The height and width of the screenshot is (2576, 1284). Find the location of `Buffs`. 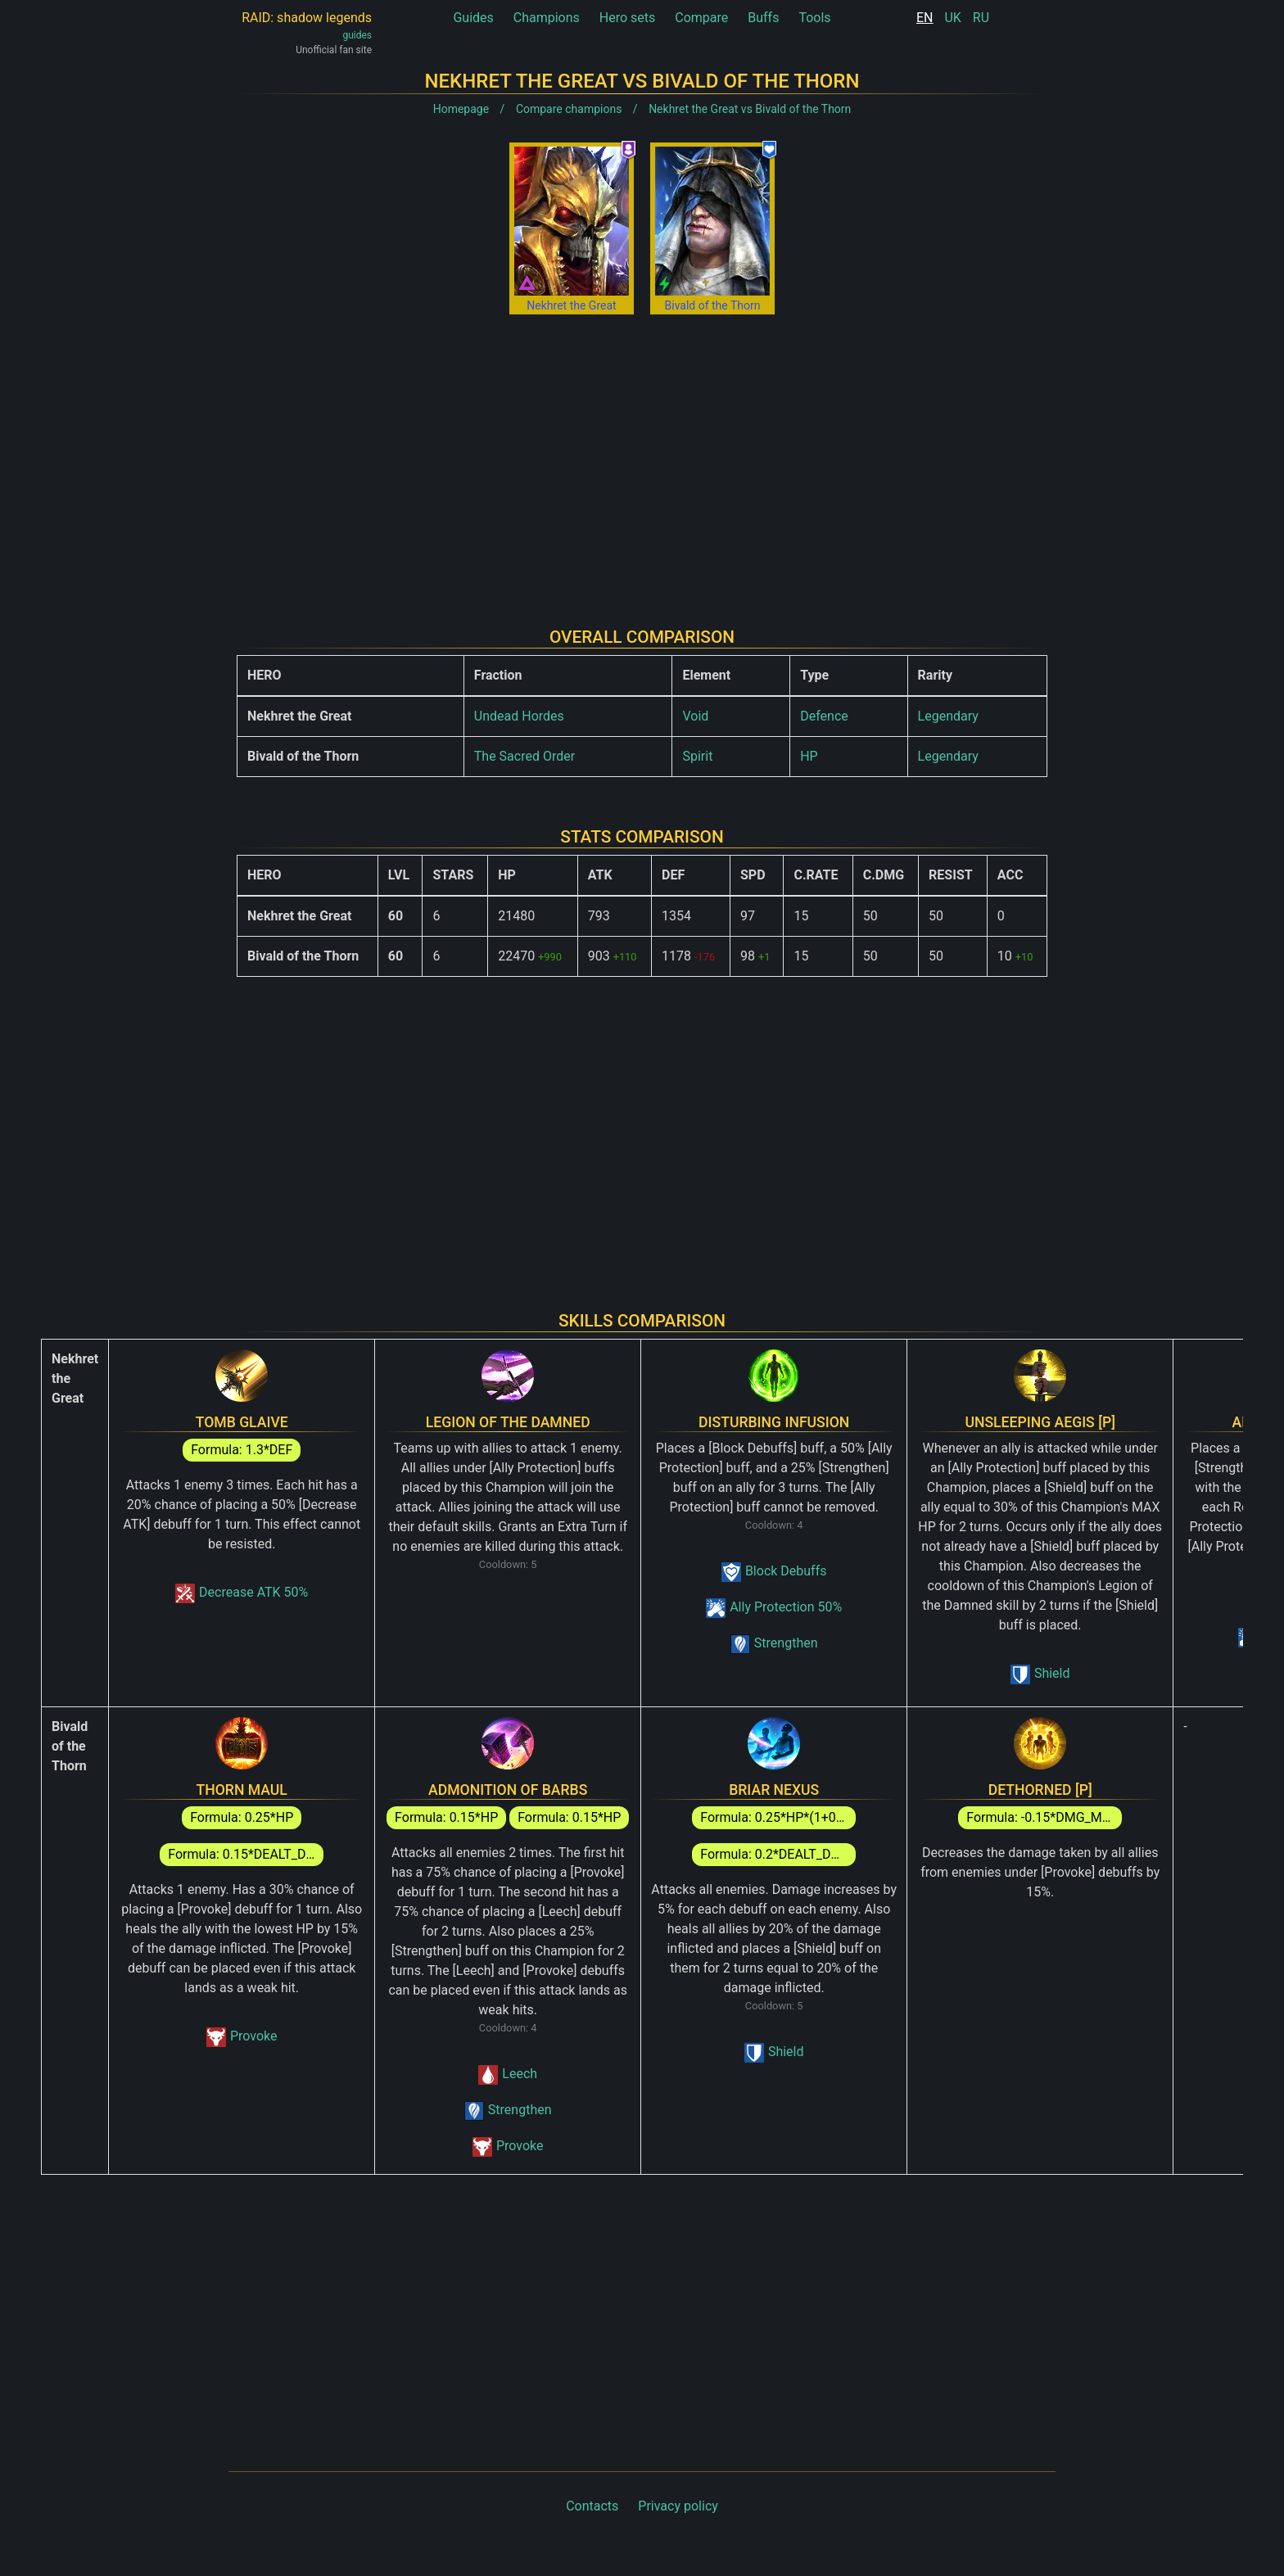

Buffs is located at coordinates (763, 17).